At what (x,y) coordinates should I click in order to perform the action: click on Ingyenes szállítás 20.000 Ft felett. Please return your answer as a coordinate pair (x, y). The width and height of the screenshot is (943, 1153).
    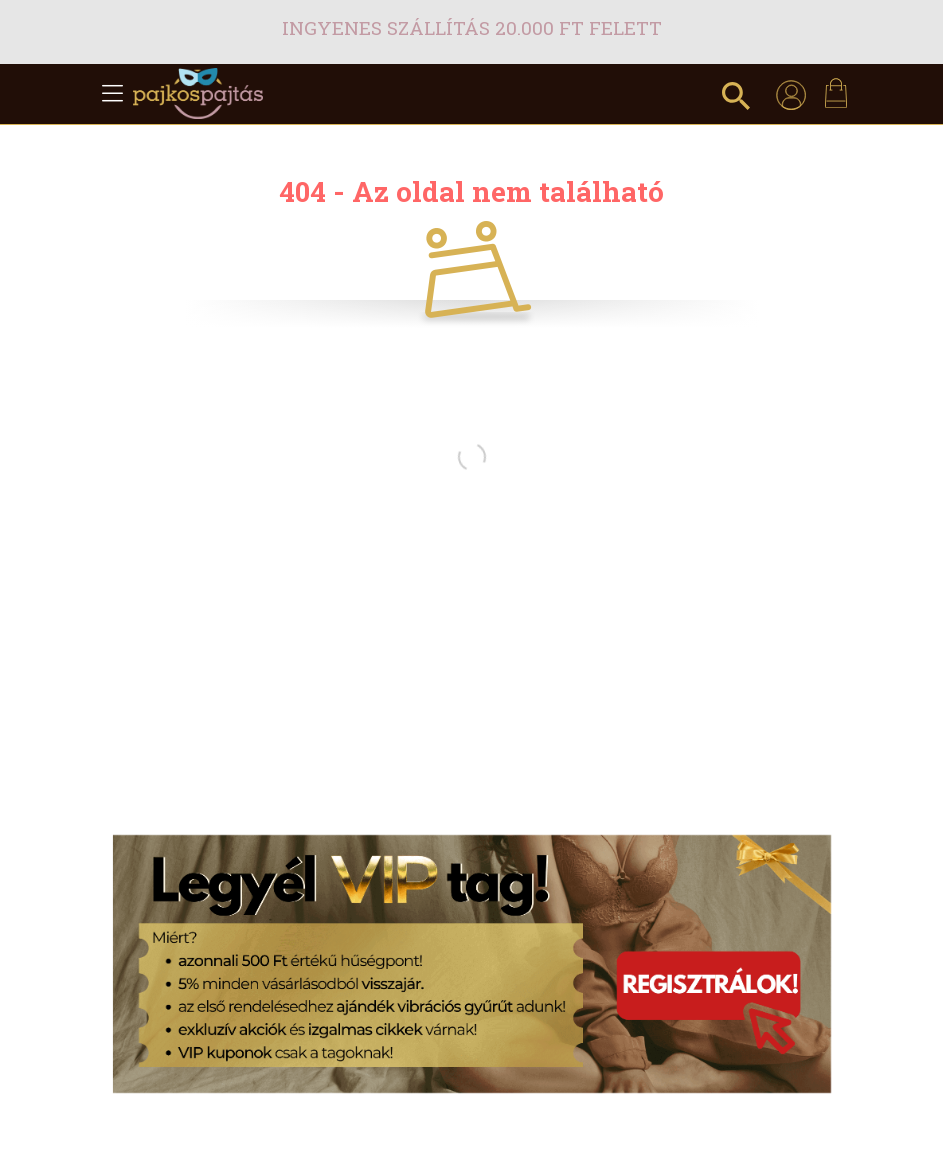
    Looking at the image, I should click on (472, 27).